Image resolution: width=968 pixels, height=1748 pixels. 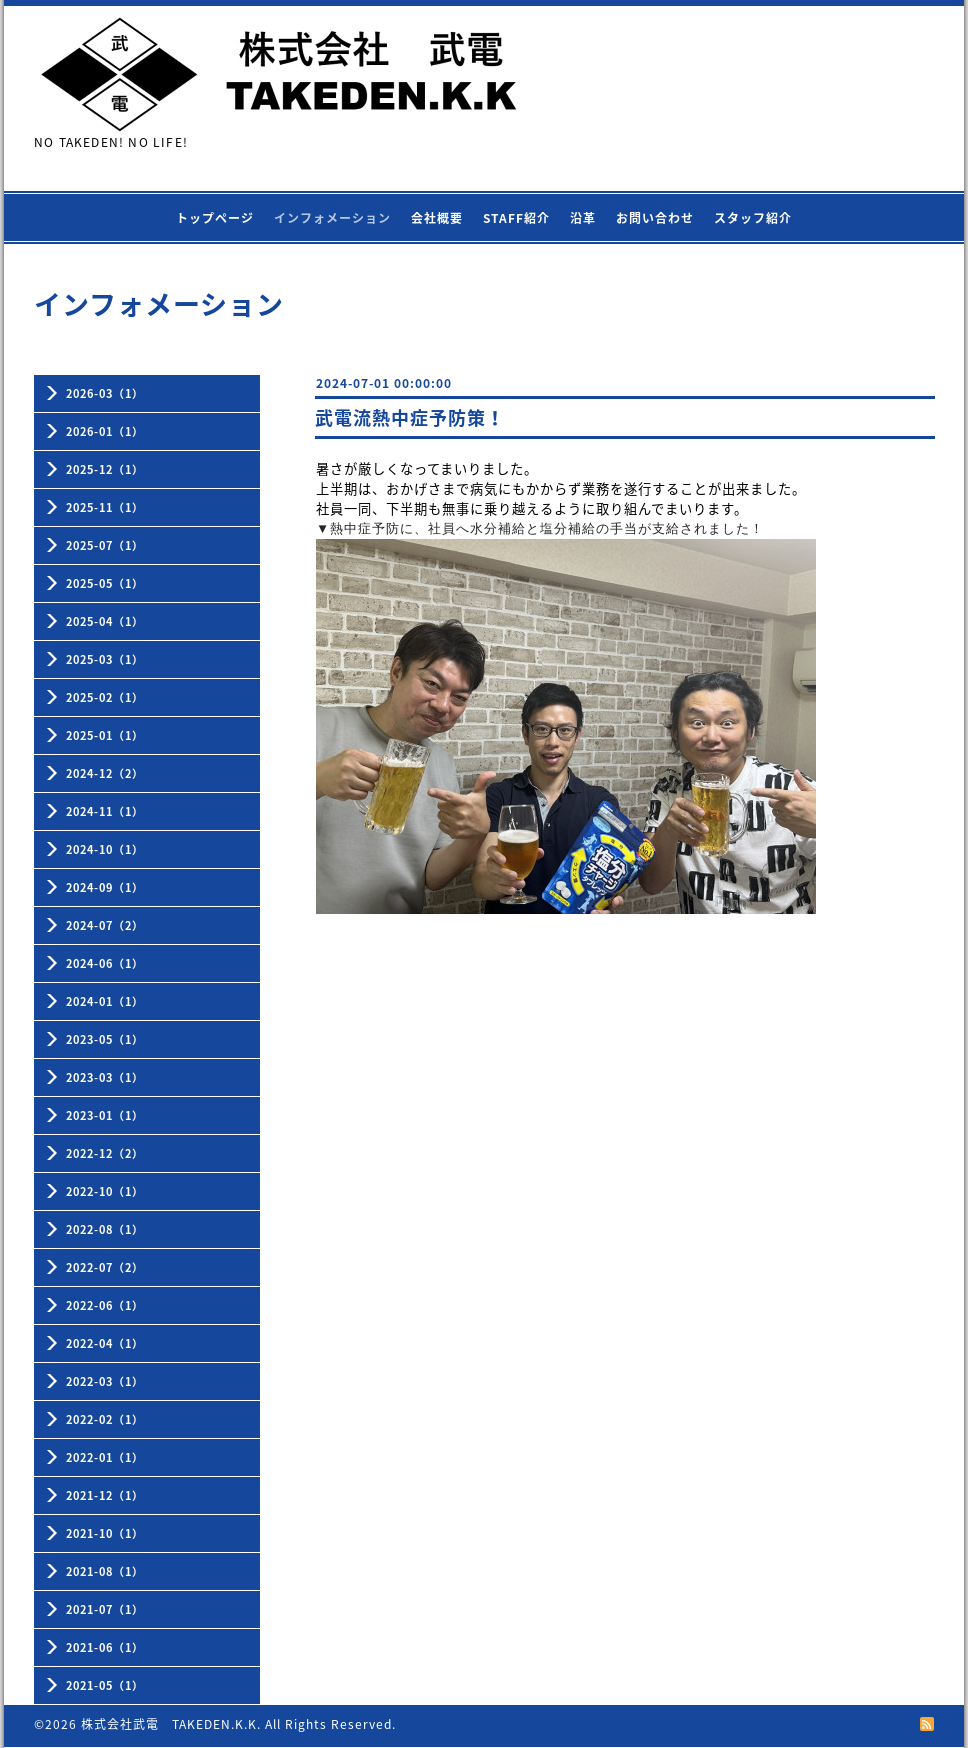 What do you see at coordinates (105, 1039) in the screenshot?
I see `2023-05（1）` at bounding box center [105, 1039].